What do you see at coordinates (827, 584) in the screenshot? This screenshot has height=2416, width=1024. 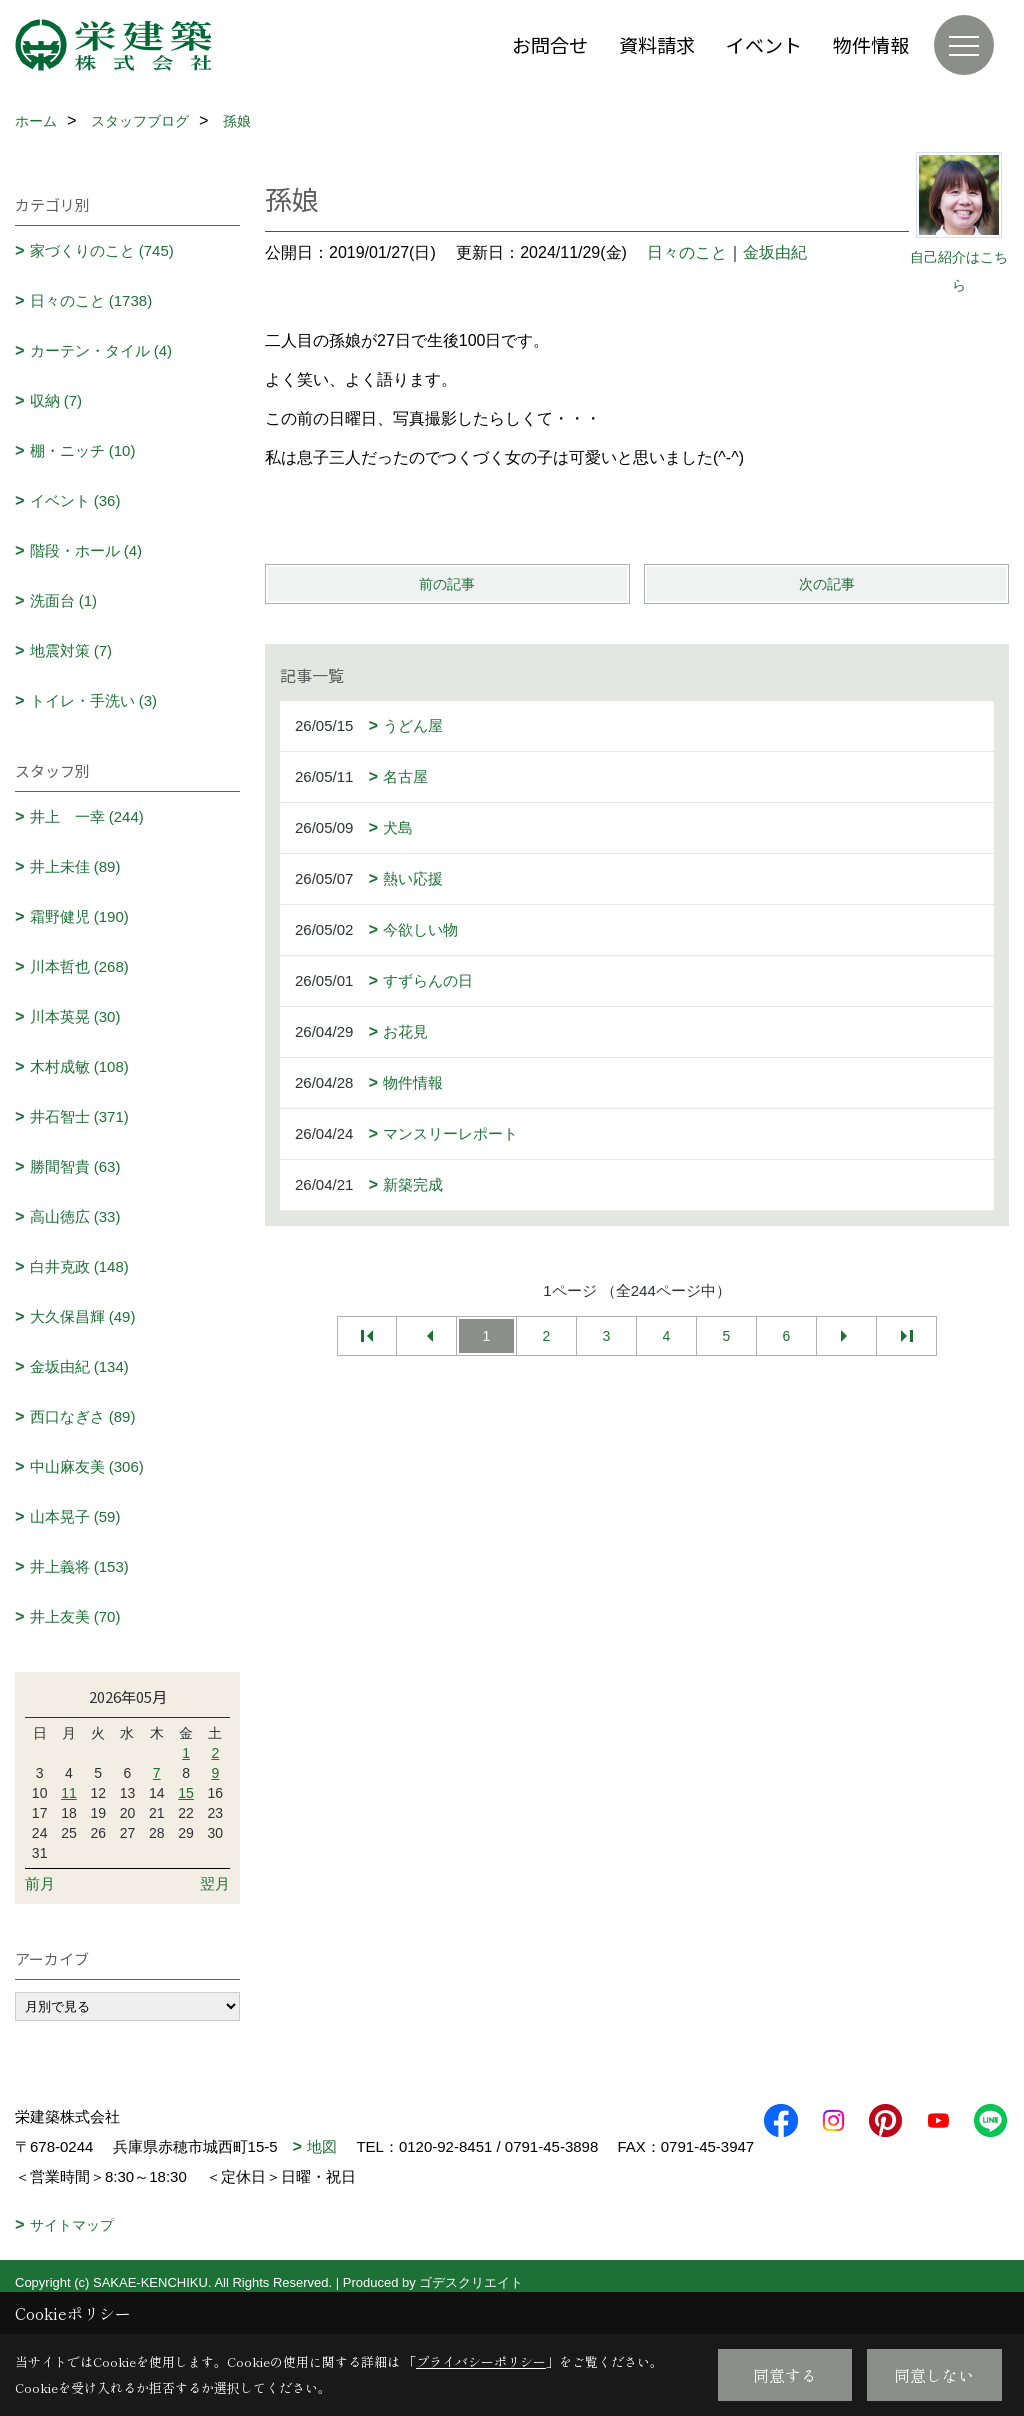 I see `次の記事` at bounding box center [827, 584].